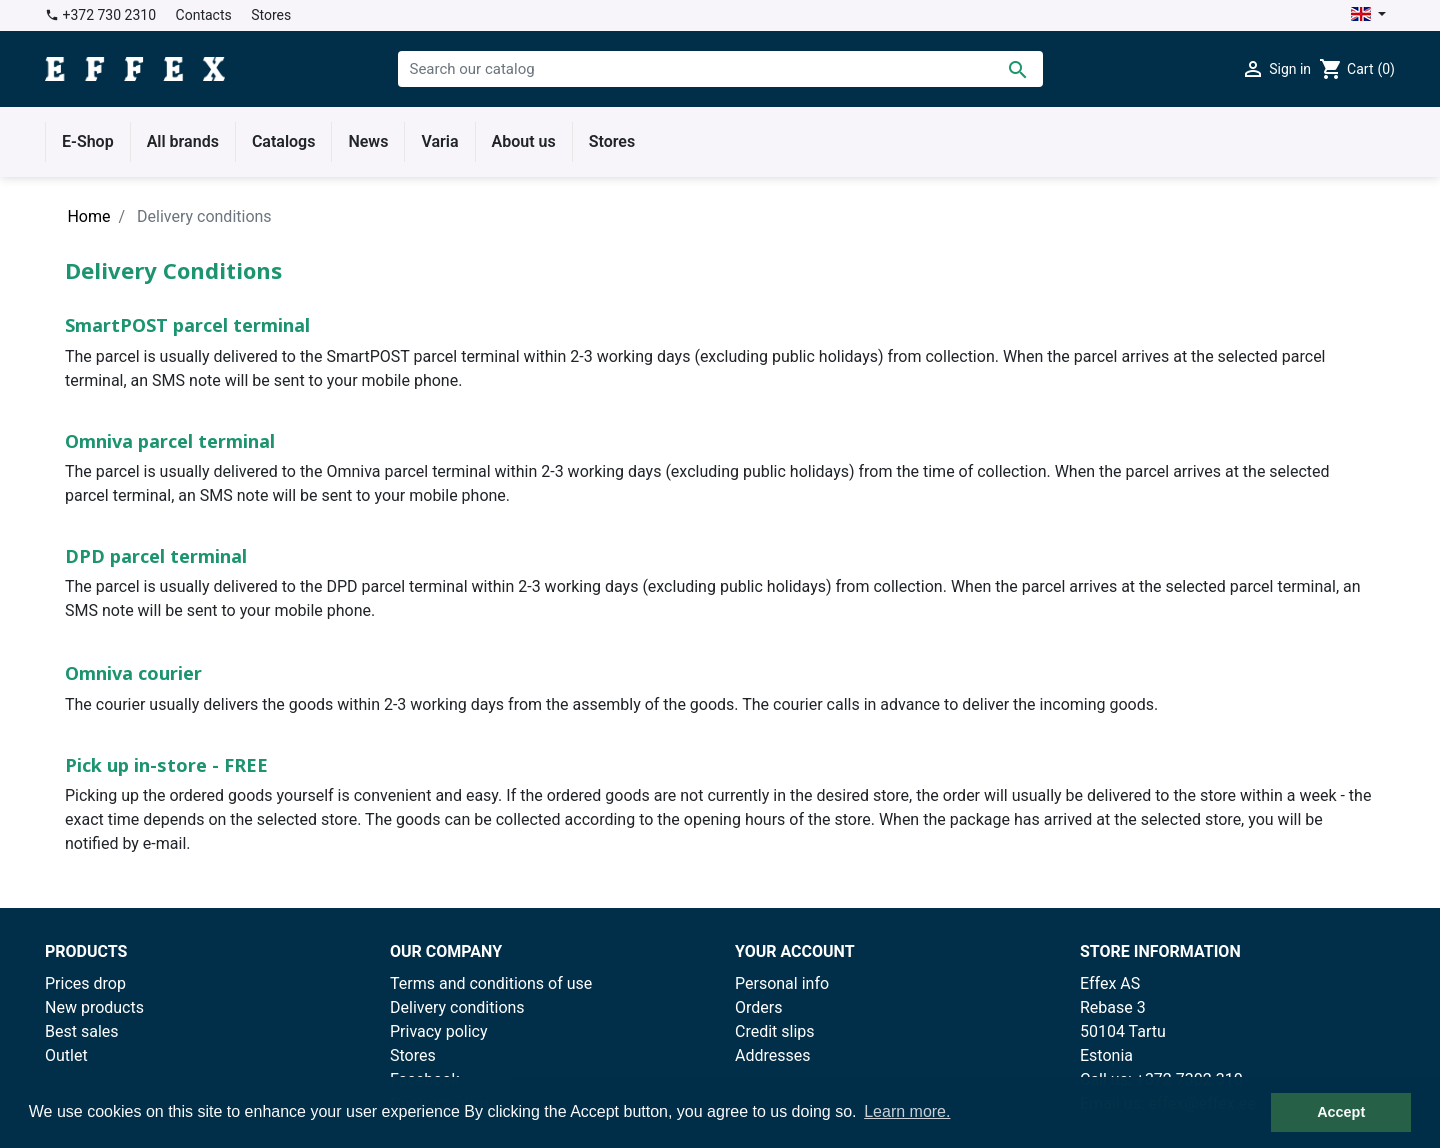 This screenshot has width=1440, height=1148. I want to click on Delivery conditions, so click(457, 1007).